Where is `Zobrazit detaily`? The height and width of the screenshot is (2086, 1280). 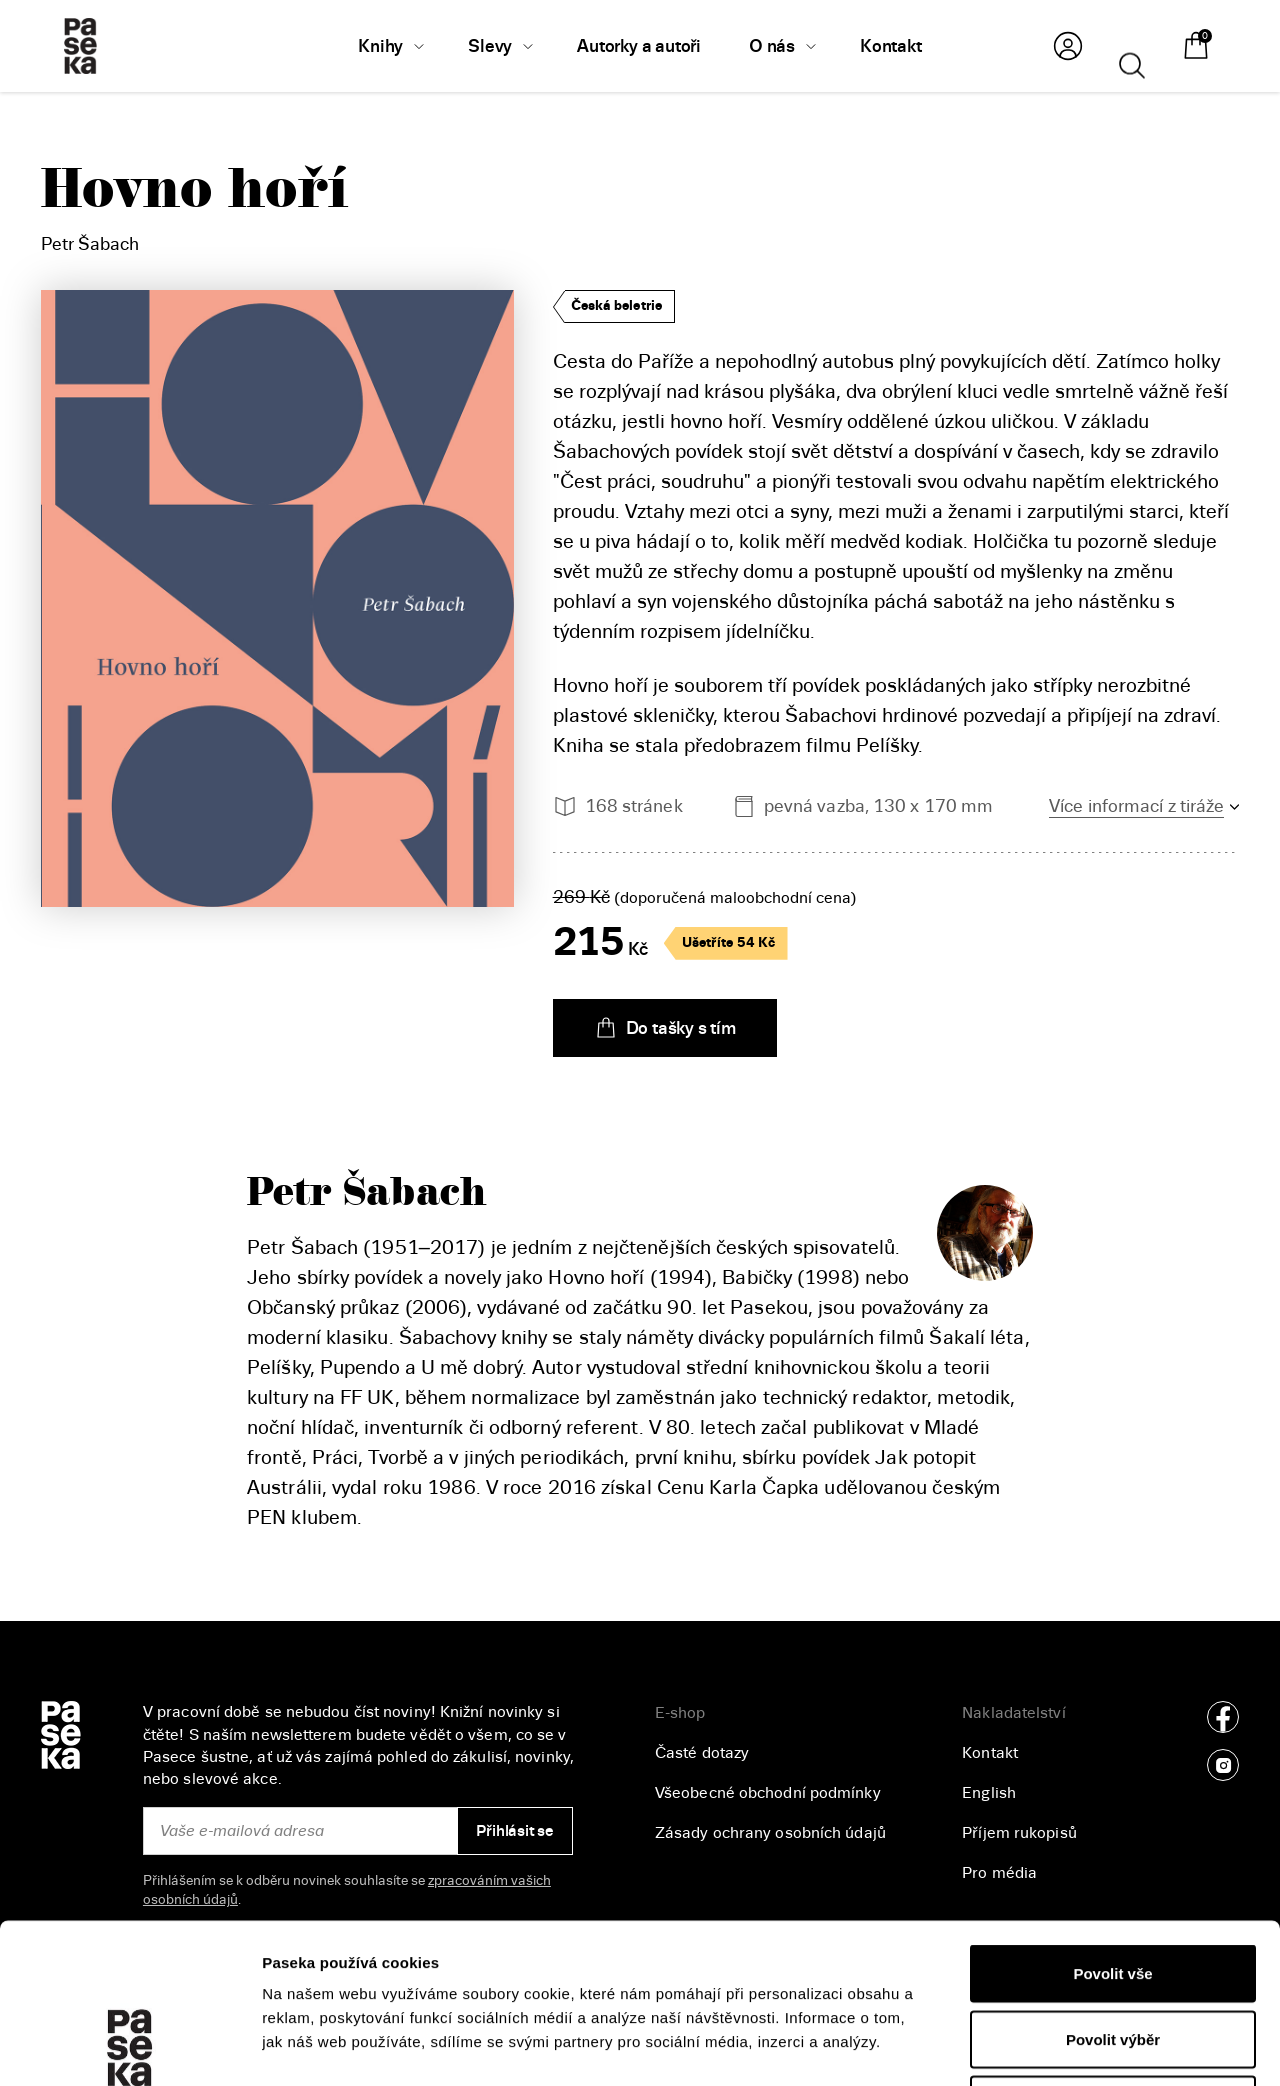
Zobrazit detaily is located at coordinates (1061, 2046).